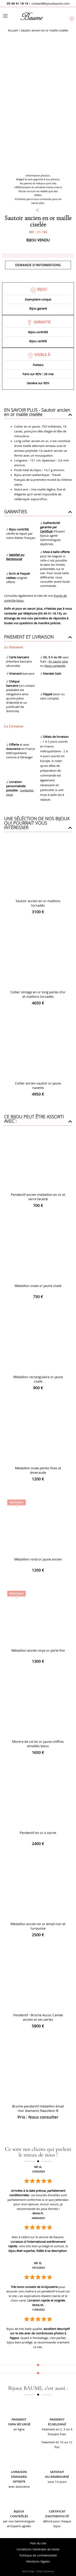  I want to click on 100% sécurisé, so click(19, 2424).